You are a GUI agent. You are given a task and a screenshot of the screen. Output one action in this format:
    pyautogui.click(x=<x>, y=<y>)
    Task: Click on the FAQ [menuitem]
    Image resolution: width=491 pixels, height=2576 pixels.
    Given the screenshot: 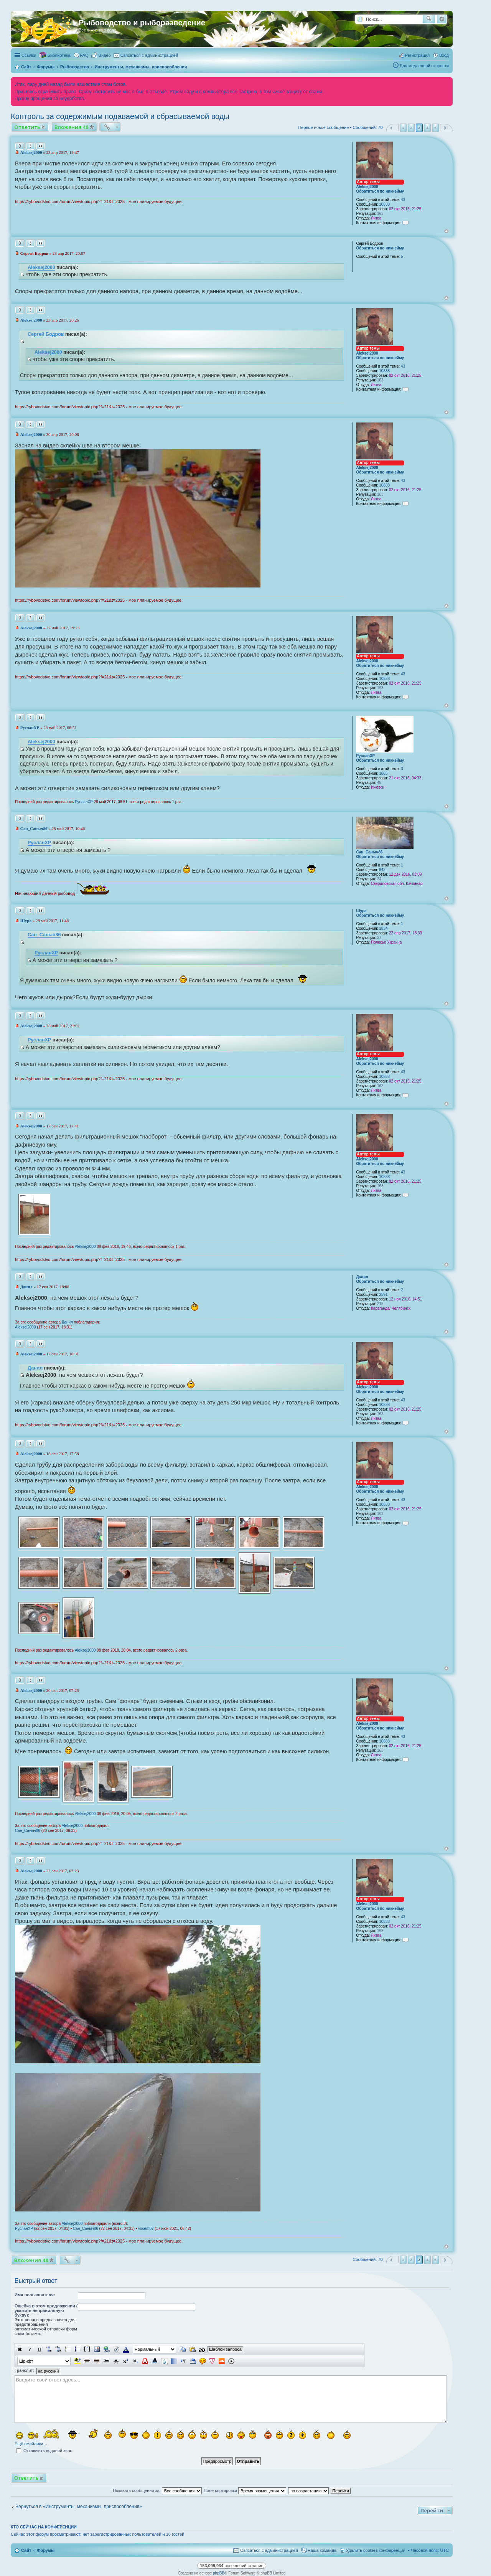 What is the action you would take?
    pyautogui.click(x=84, y=55)
    